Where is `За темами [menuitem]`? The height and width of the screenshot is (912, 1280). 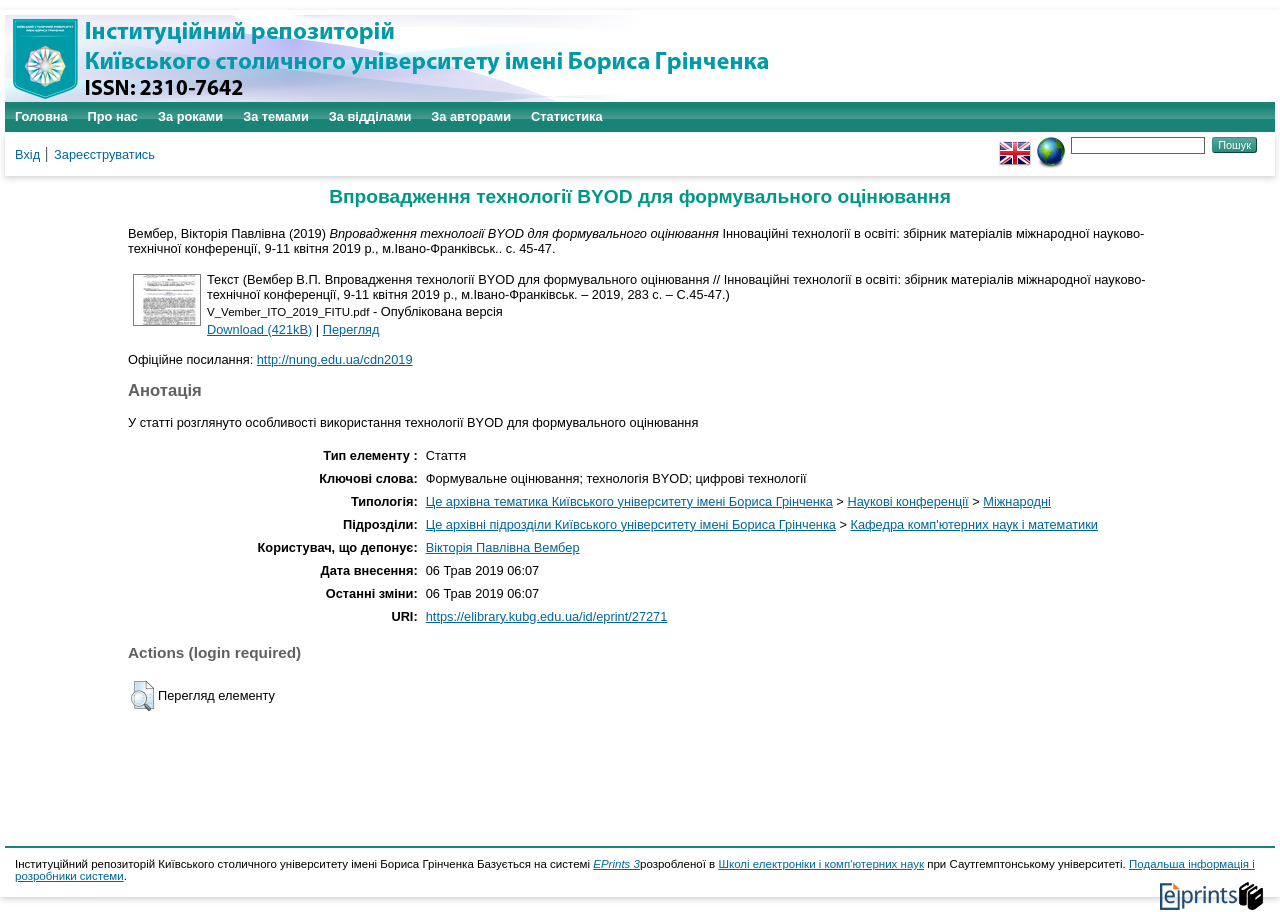
За темами [menuitem] is located at coordinates (276, 116).